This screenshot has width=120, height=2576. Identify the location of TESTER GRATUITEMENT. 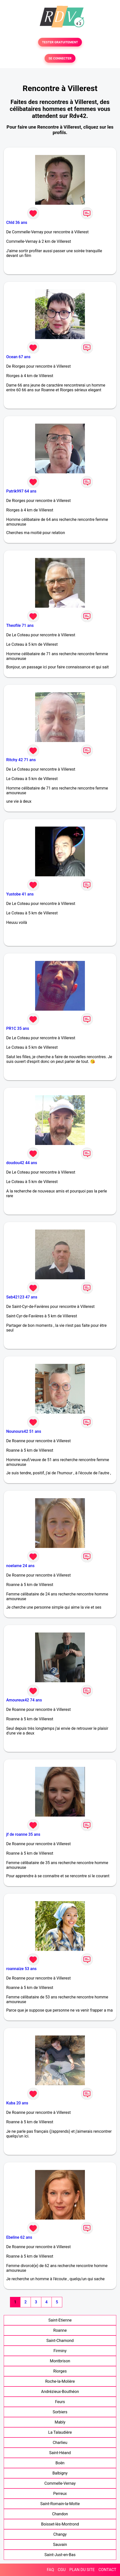
(60, 42).